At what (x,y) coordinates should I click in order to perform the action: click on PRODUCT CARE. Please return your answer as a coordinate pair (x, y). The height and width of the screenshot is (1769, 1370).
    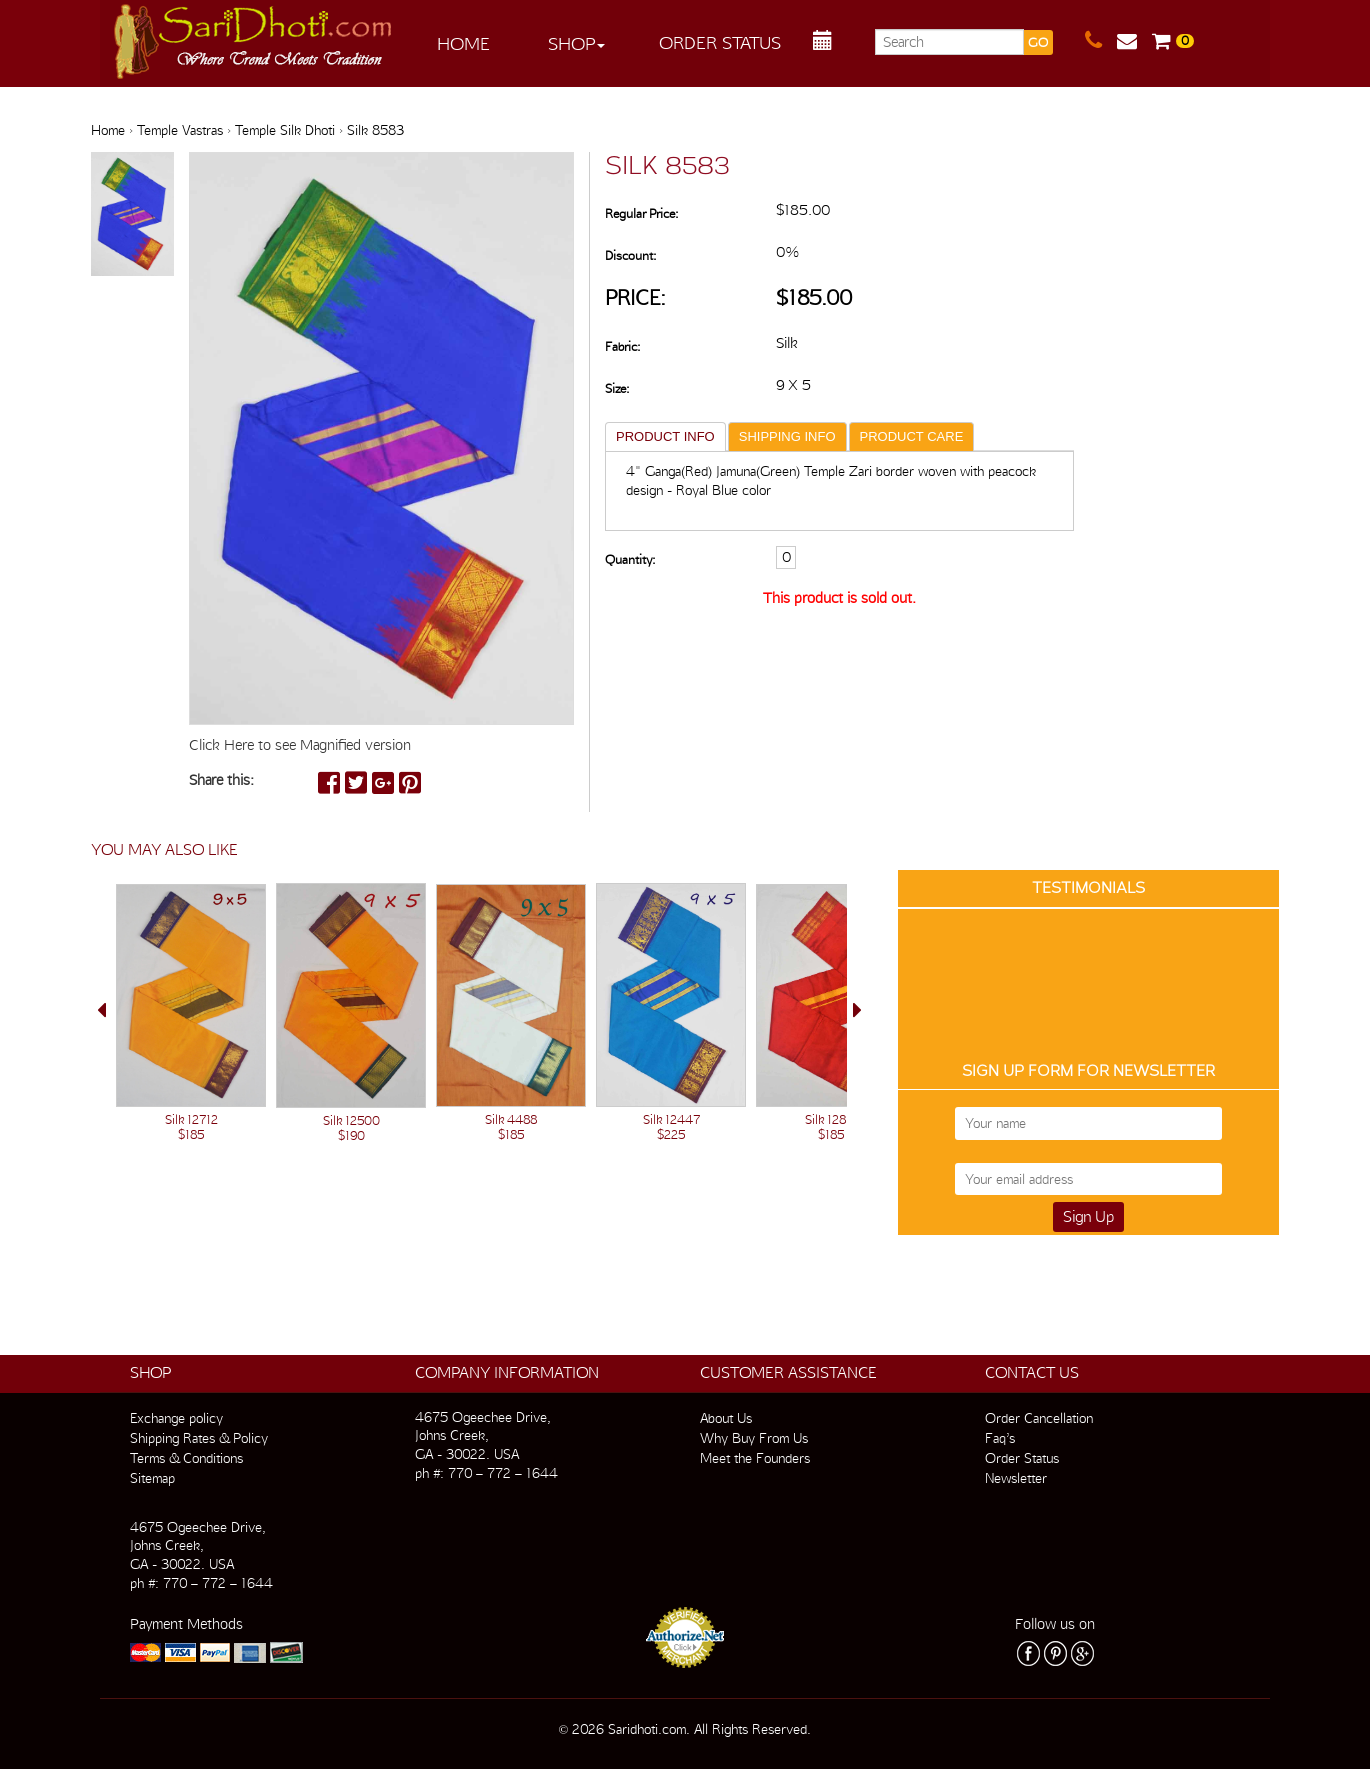
    Looking at the image, I should click on (912, 436).